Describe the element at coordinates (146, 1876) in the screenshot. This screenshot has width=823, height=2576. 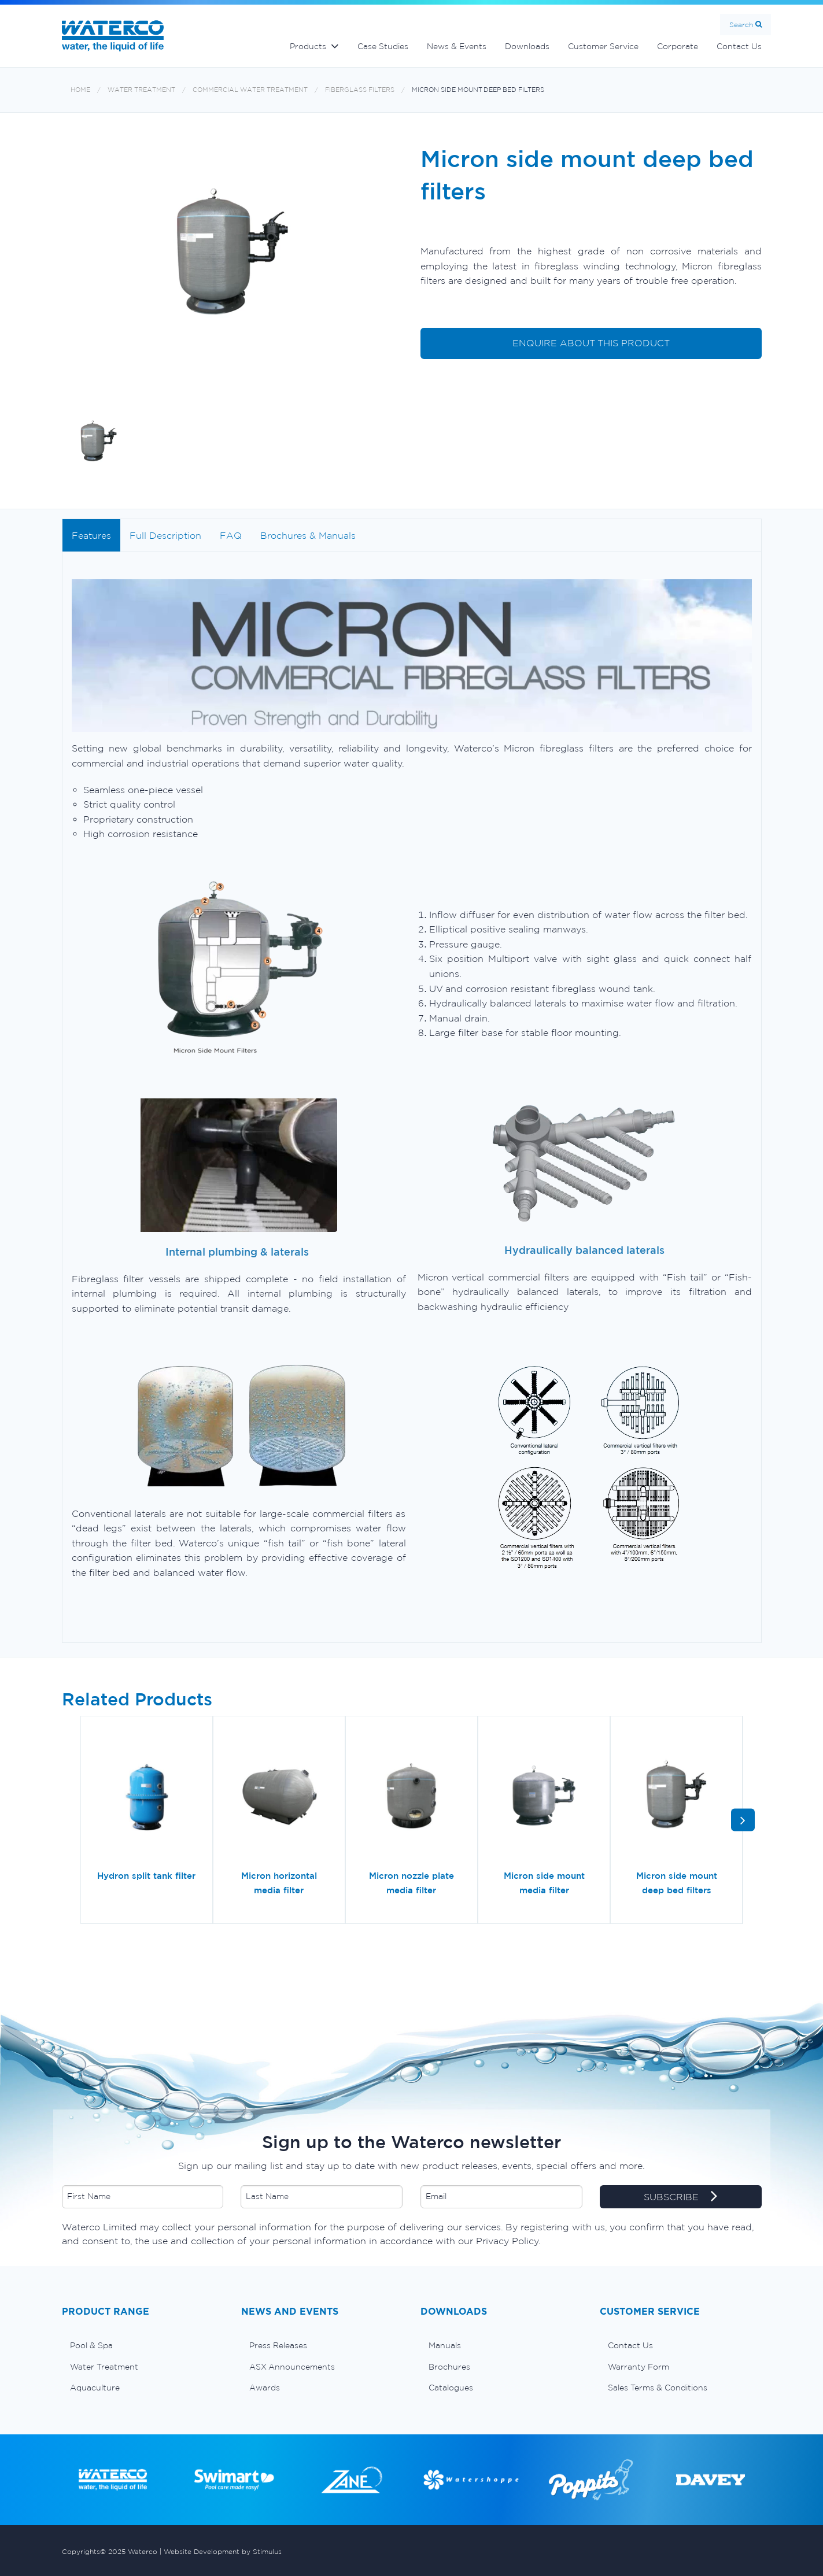
I see `Hydron split tank filter` at that location.